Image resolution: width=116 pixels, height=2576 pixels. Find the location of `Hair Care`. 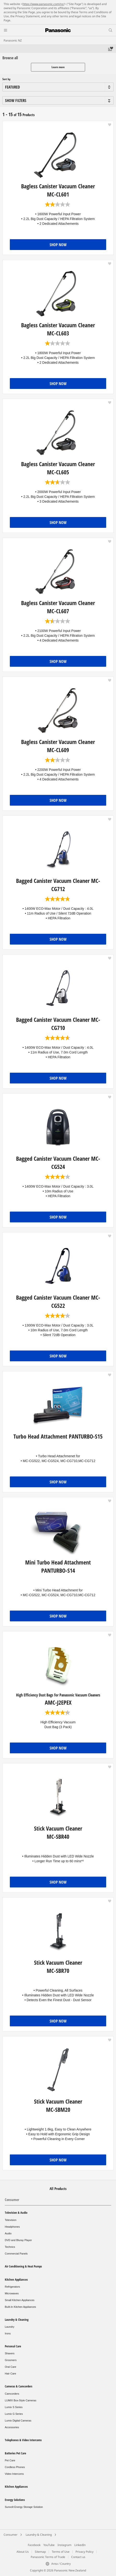

Hair Care is located at coordinates (10, 2373).